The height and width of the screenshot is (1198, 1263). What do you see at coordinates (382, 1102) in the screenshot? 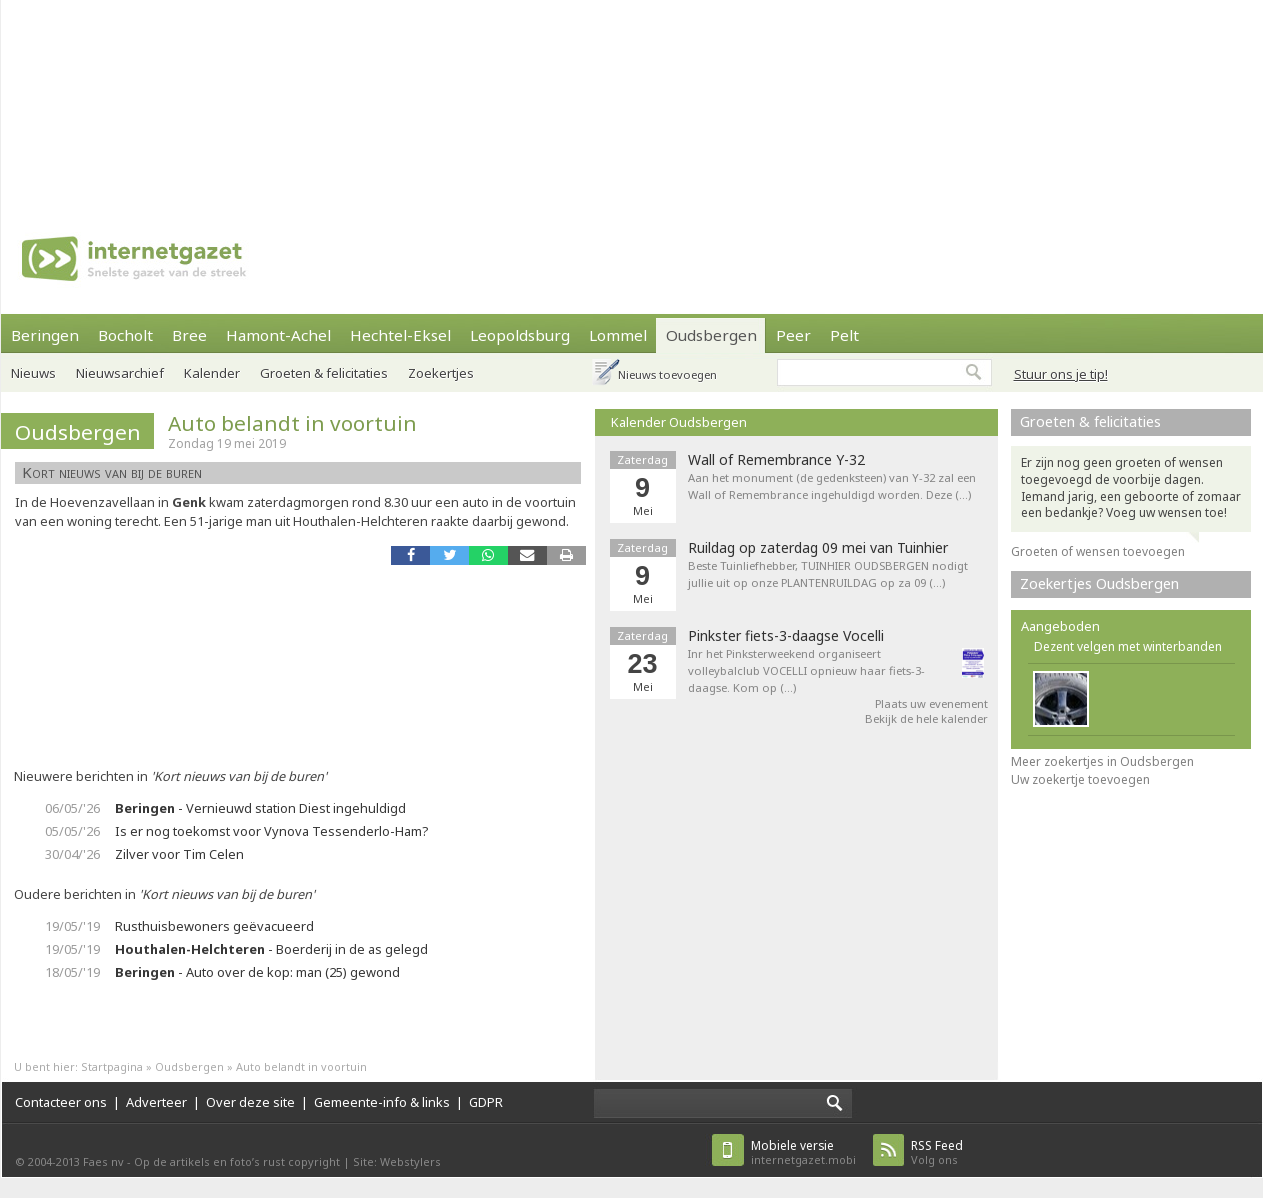
I see `Gemeente-info & links` at bounding box center [382, 1102].